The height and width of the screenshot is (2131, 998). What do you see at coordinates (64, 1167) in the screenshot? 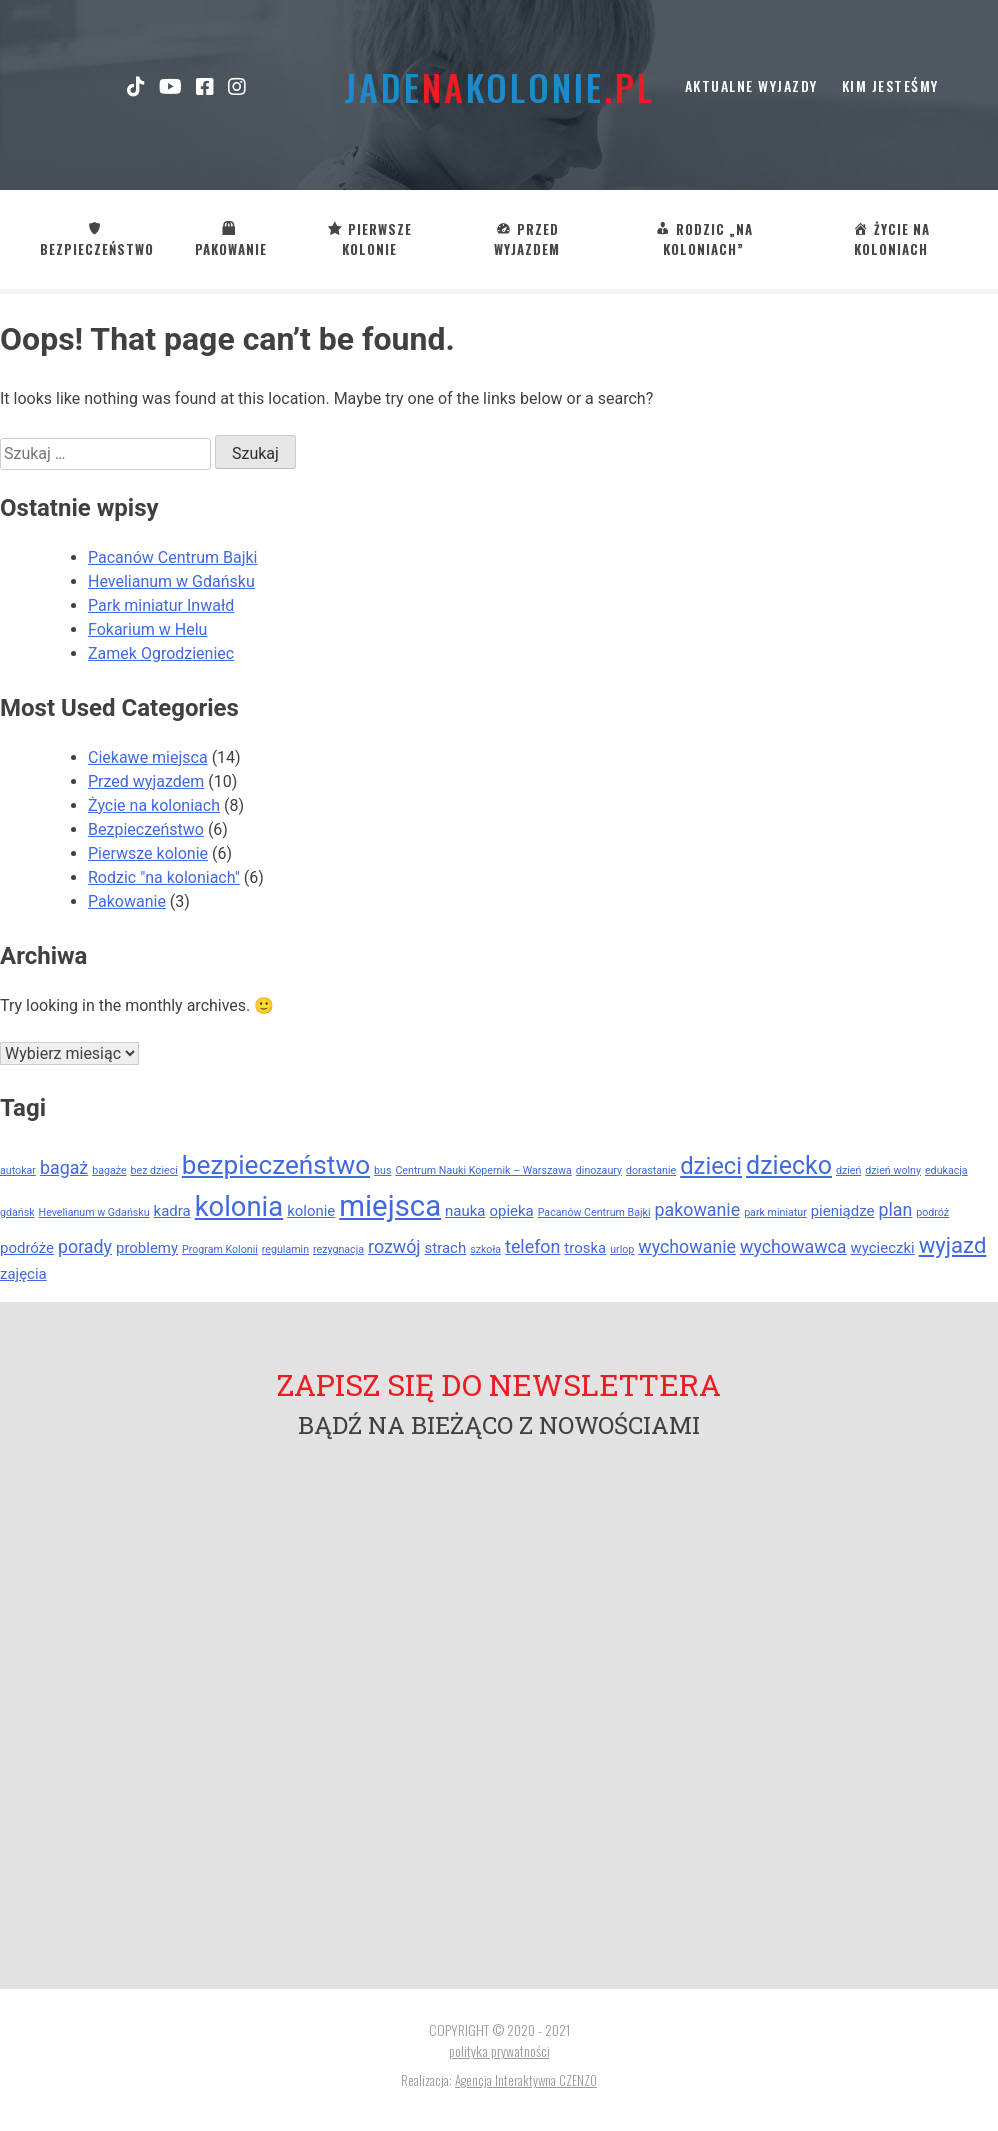
I see `bagaż [bagaż (3 elementy)]` at bounding box center [64, 1167].